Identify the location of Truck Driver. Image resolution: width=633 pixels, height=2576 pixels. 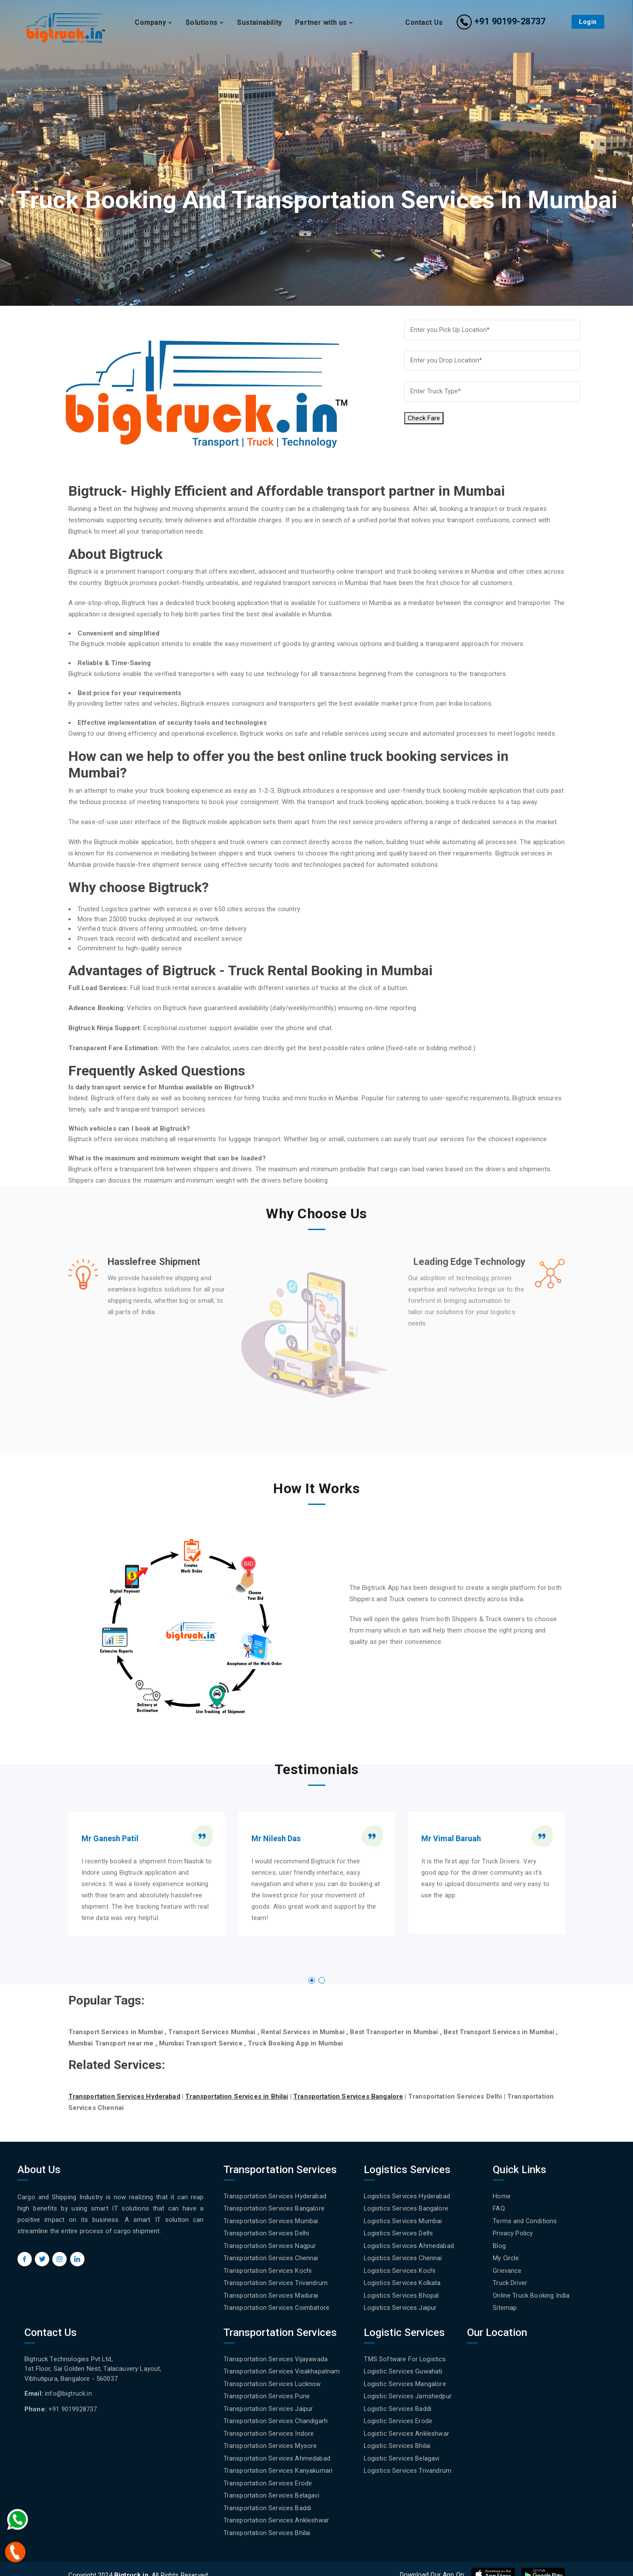
(510, 2280).